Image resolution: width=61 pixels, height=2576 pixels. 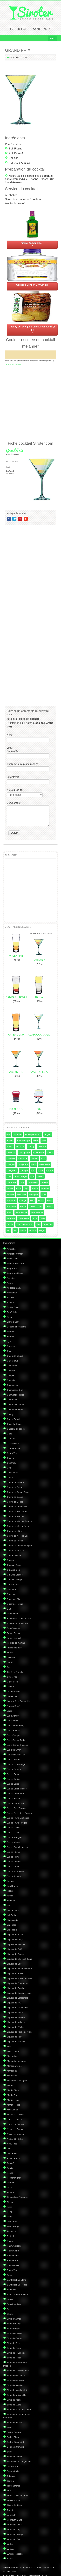 What do you see at coordinates (14, 2524) in the screenshot?
I see `Vermouth Doux` at bounding box center [14, 2524].